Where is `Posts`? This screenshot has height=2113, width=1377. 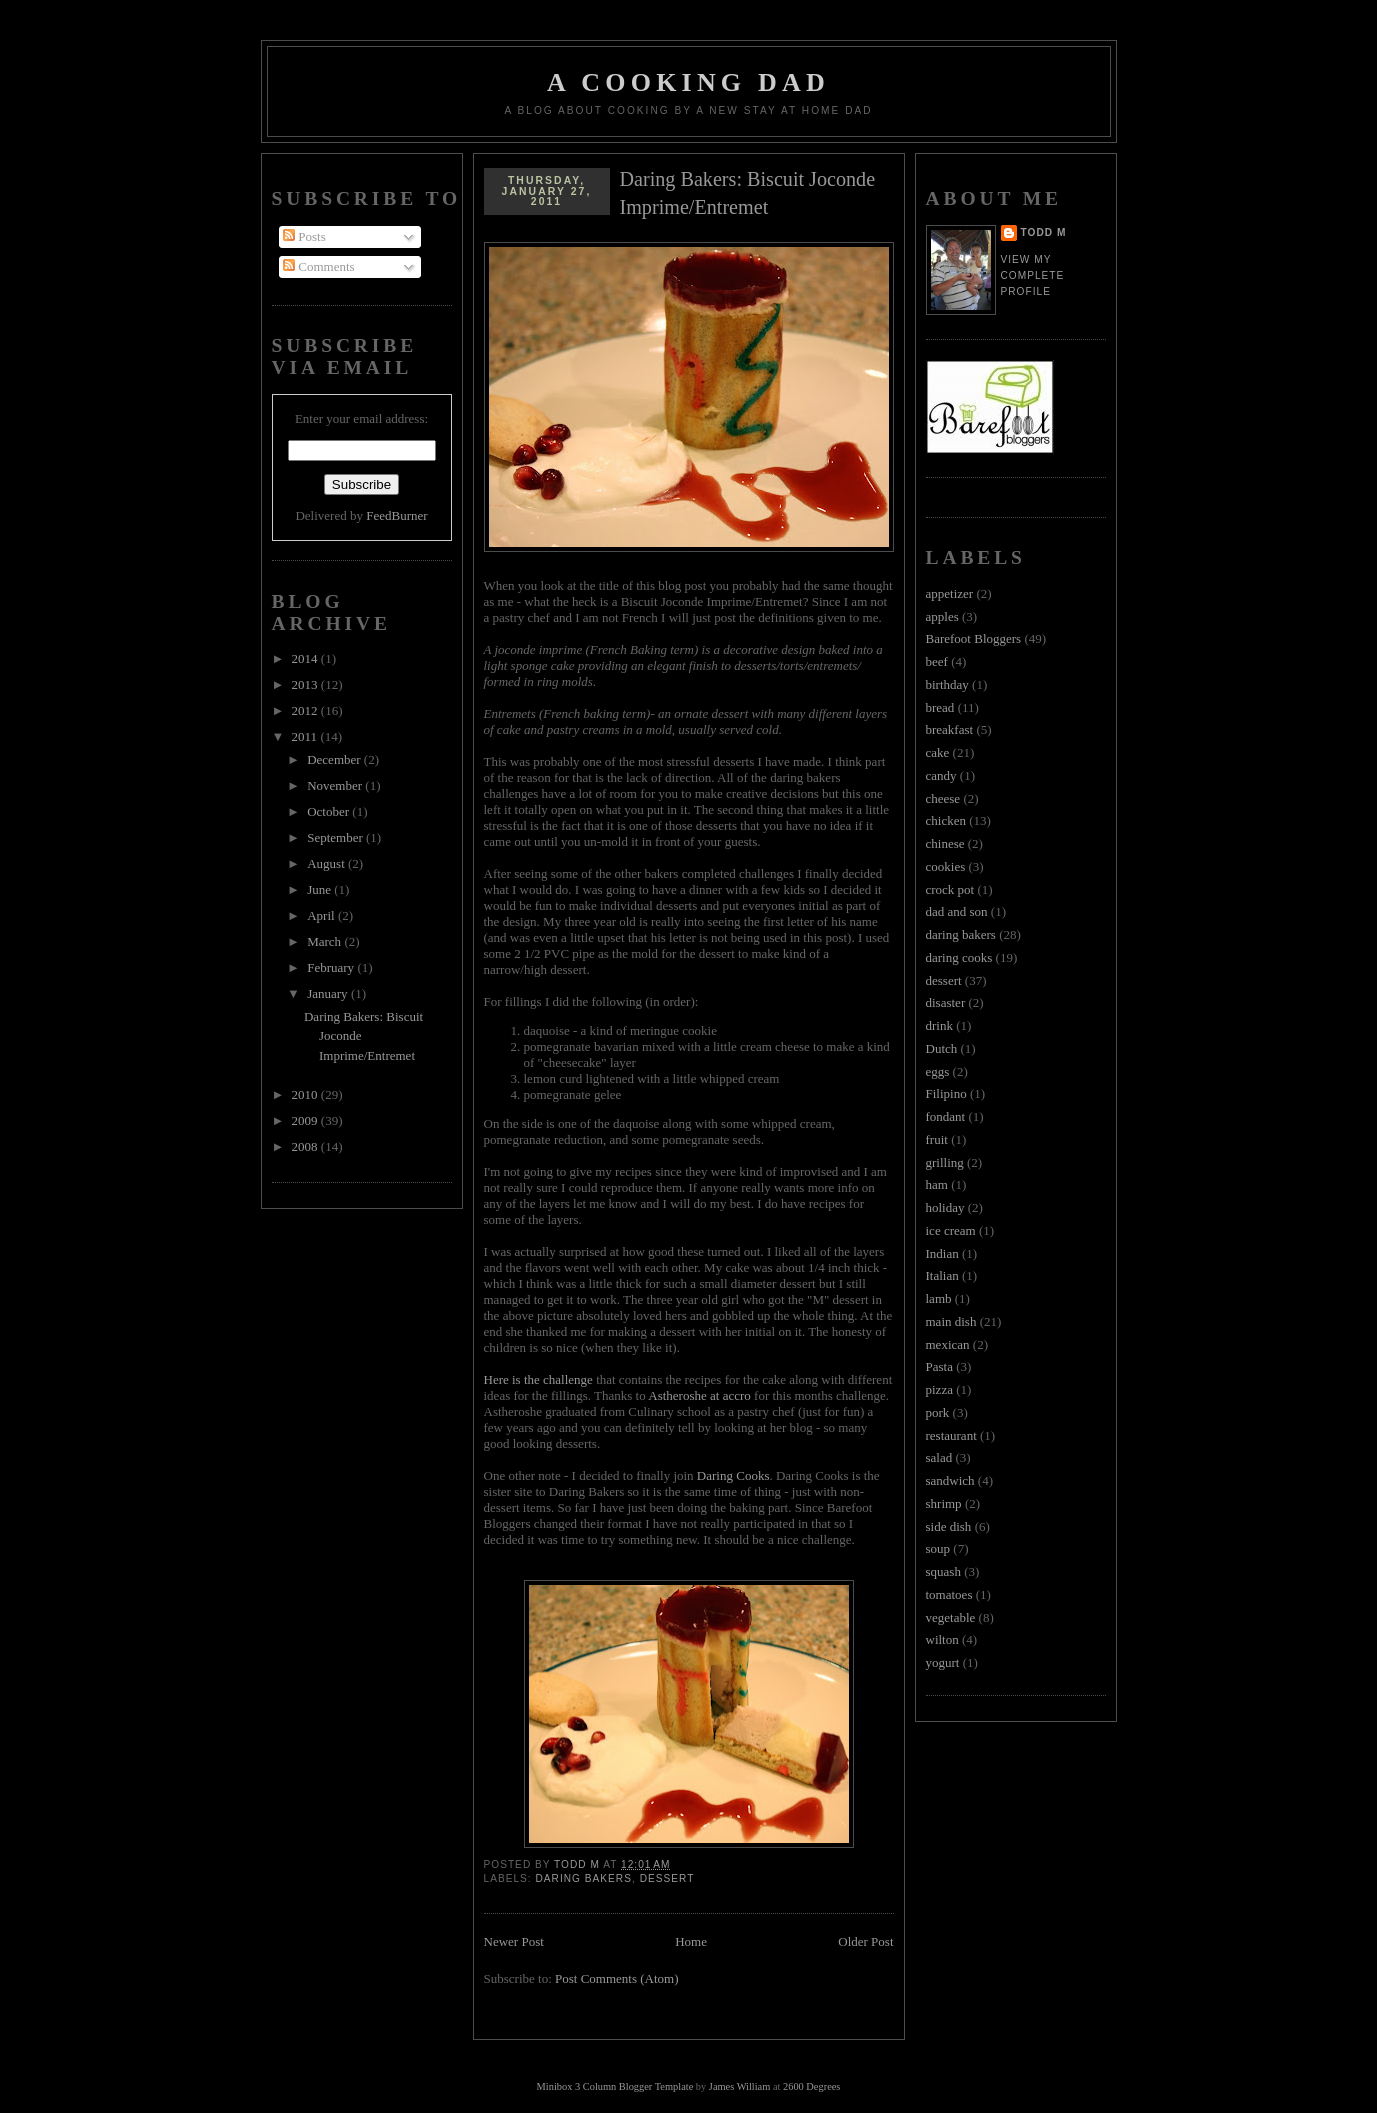 Posts is located at coordinates (304, 236).